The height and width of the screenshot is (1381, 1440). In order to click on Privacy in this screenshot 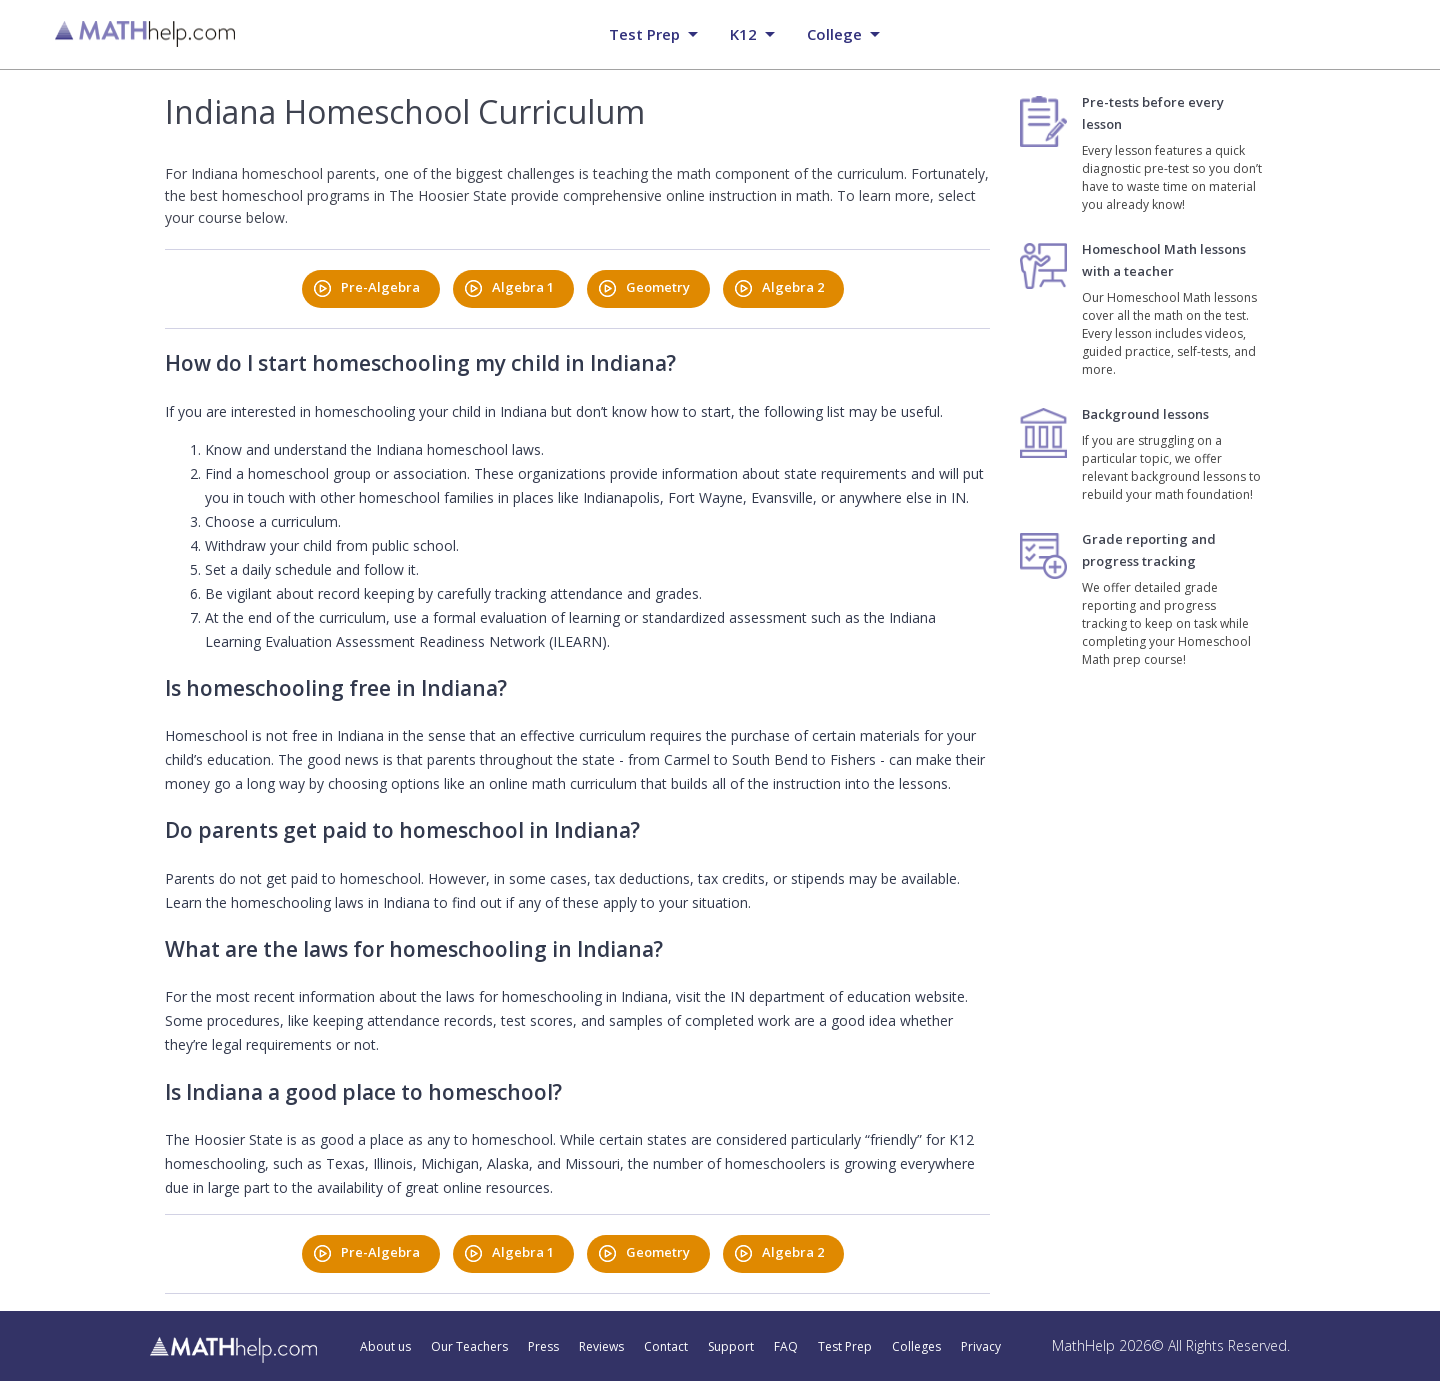, I will do `click(981, 1347)`.